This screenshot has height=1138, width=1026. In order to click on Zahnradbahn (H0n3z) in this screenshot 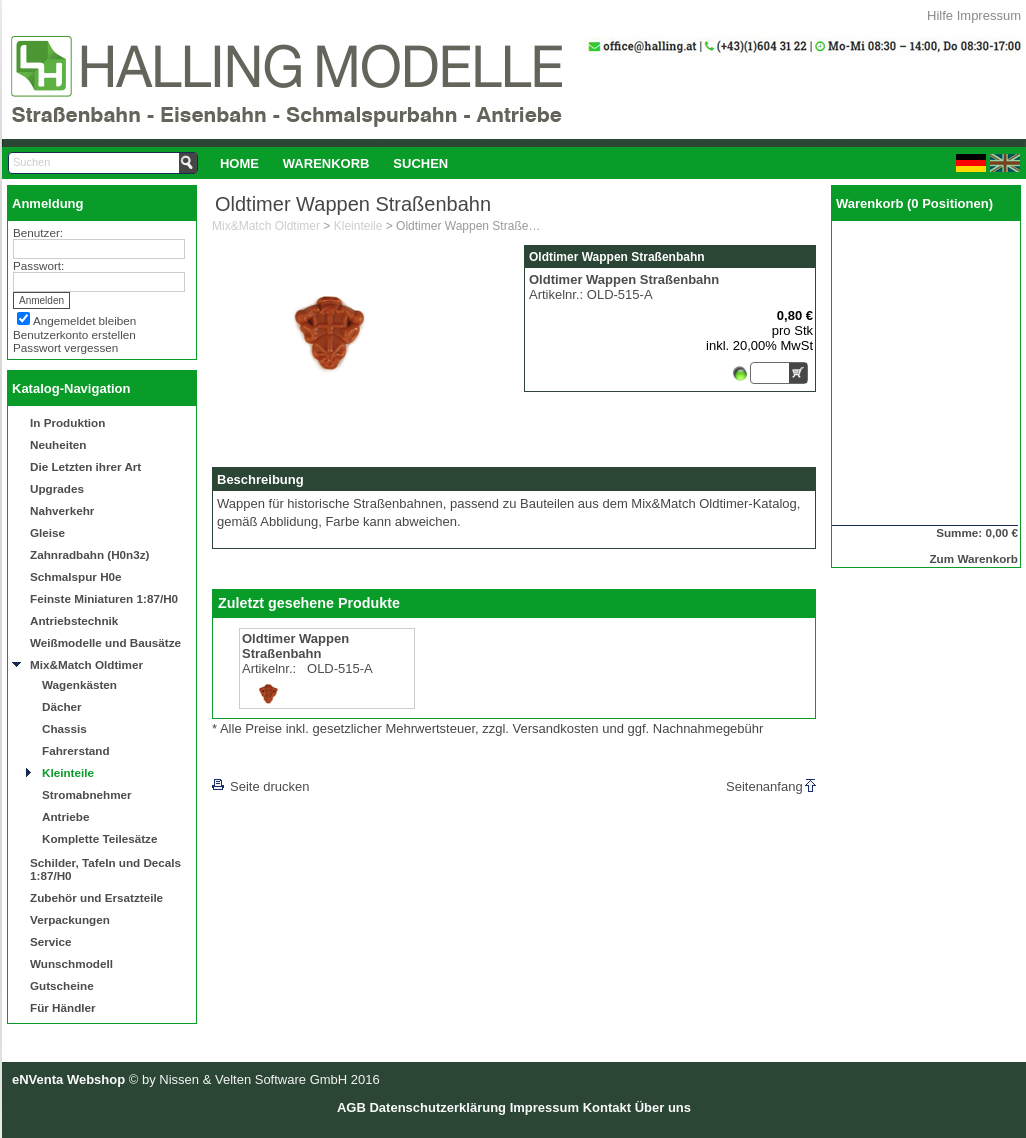, I will do `click(89, 554)`.